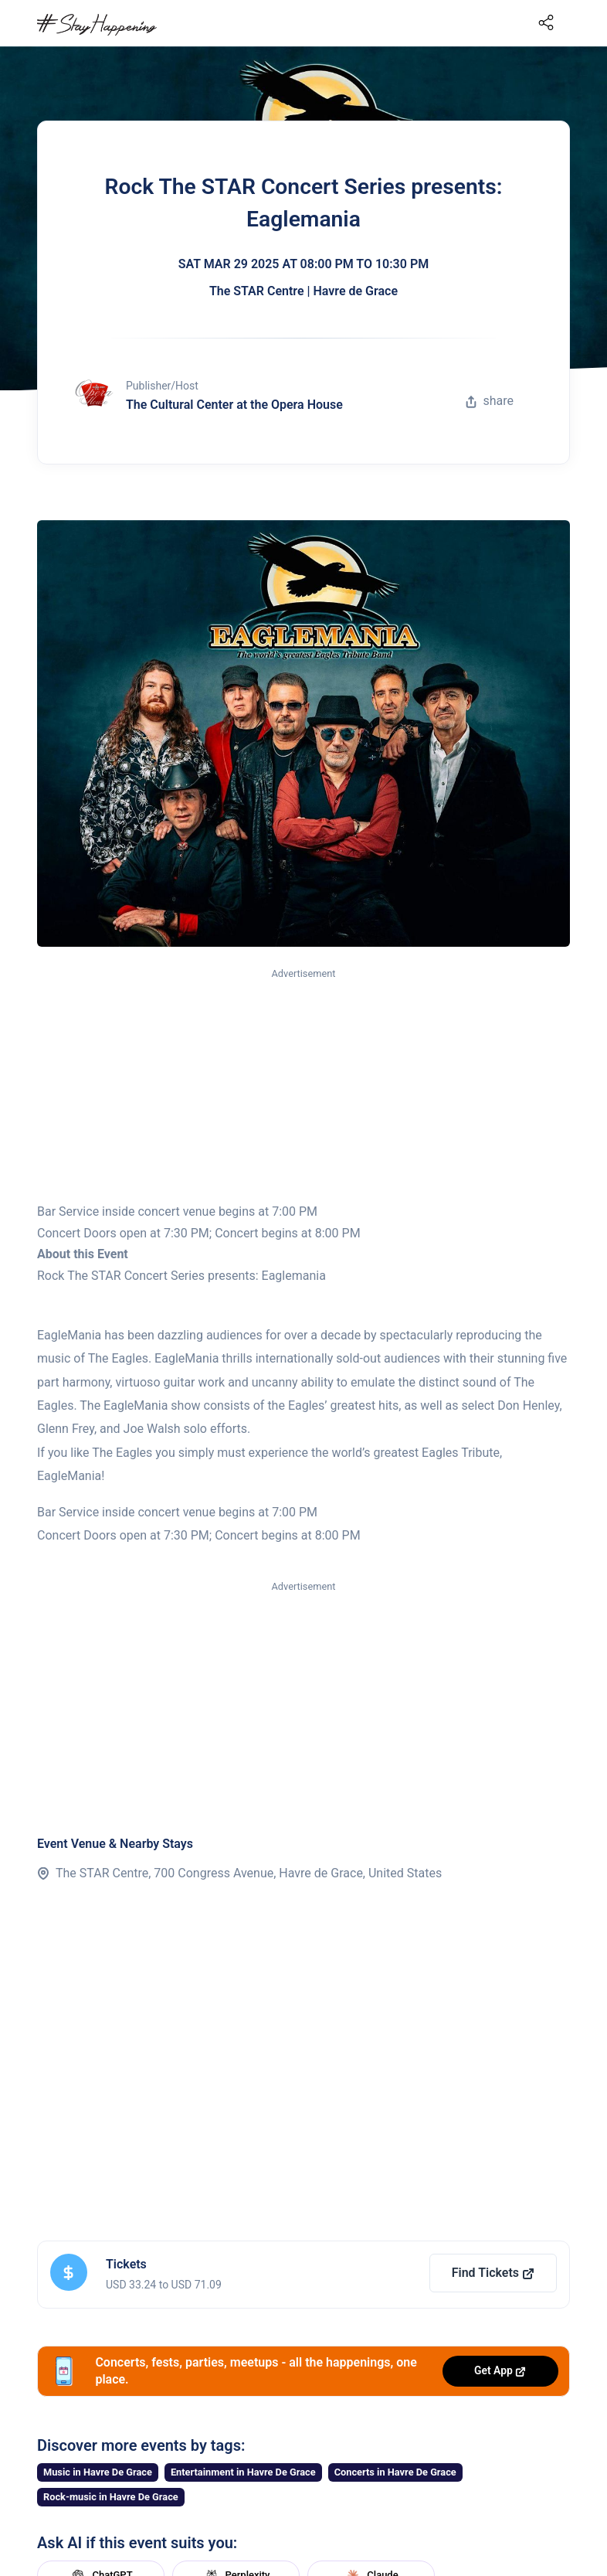 The height and width of the screenshot is (2576, 607). Describe the element at coordinates (489, 400) in the screenshot. I see `share` at that location.